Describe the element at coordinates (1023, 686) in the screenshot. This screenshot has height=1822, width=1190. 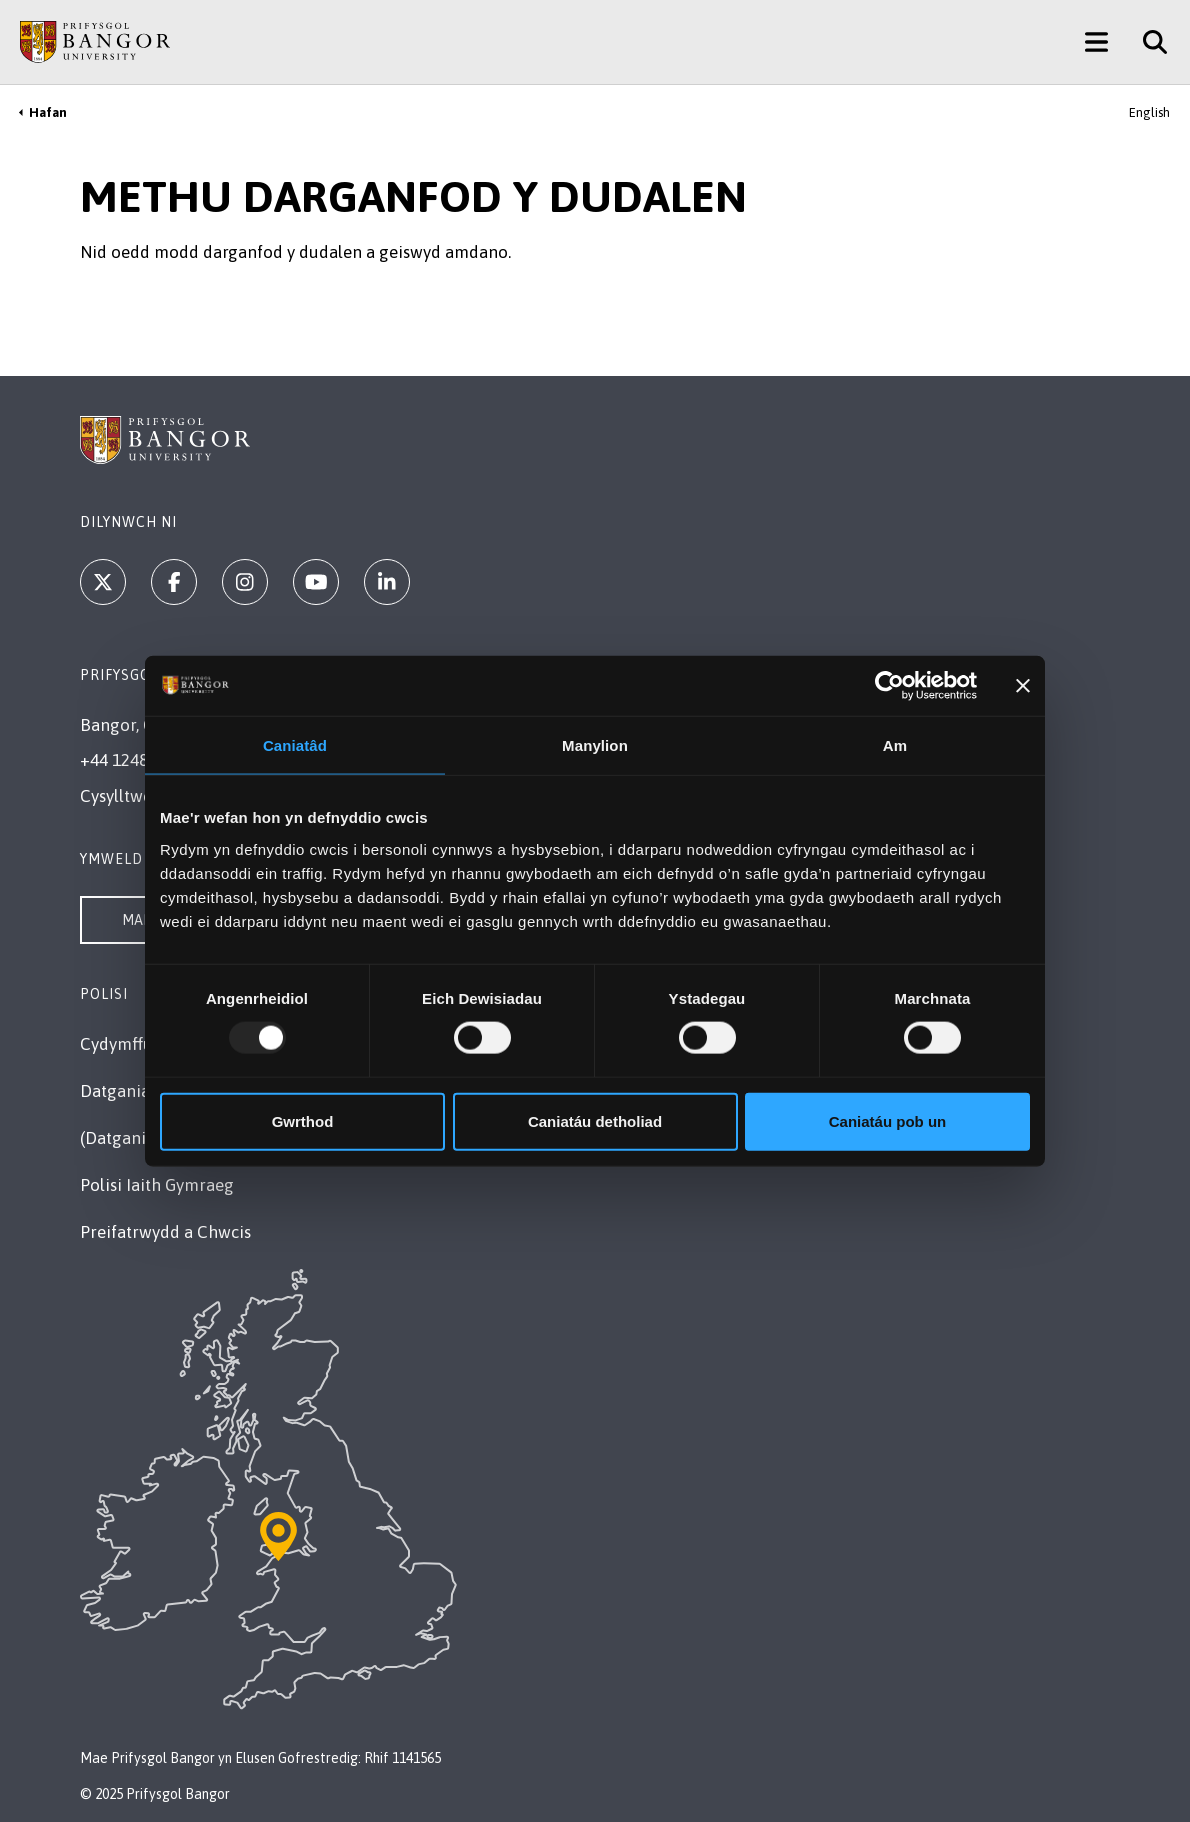
I see `[Baner agos]` at that location.